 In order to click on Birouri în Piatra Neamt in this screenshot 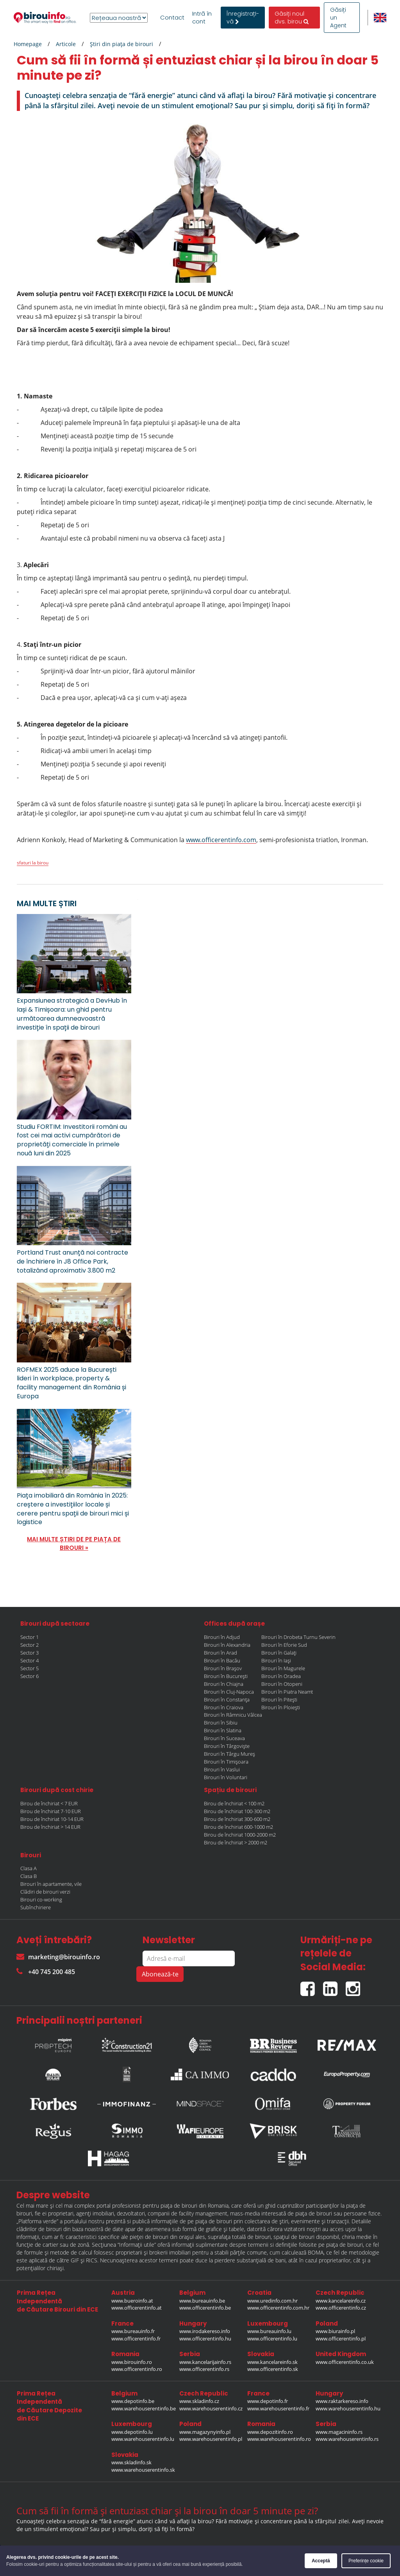, I will do `click(287, 1691)`.